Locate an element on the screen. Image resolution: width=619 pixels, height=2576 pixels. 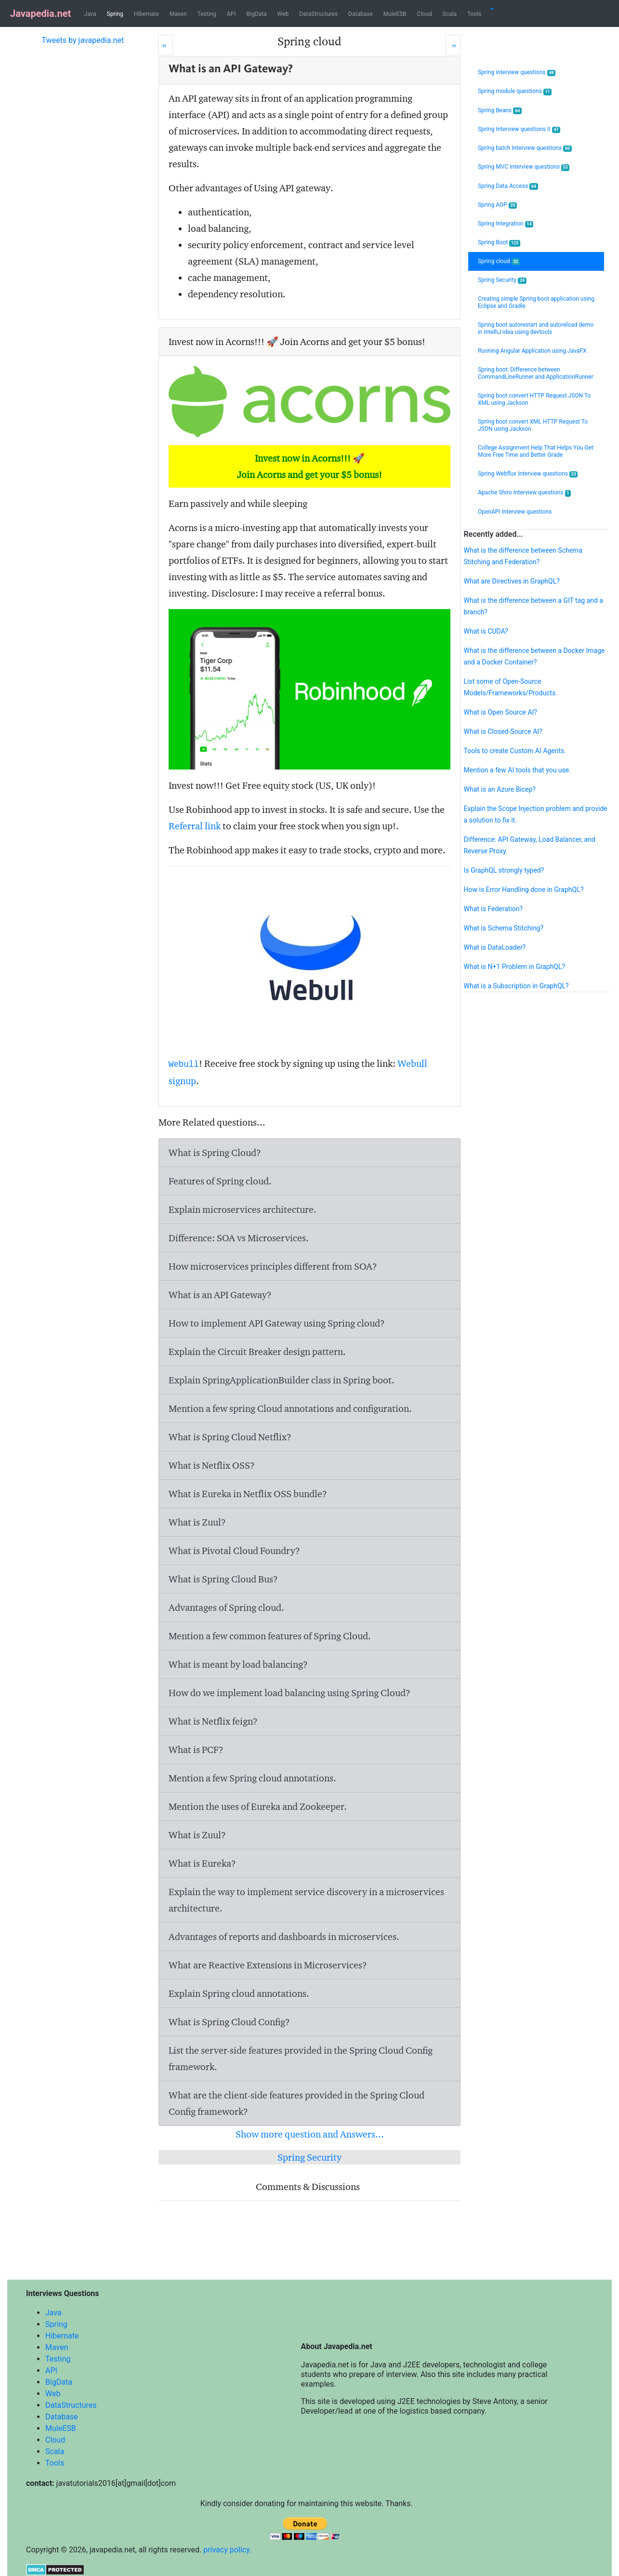
Spring Beans is located at coordinates (500, 110).